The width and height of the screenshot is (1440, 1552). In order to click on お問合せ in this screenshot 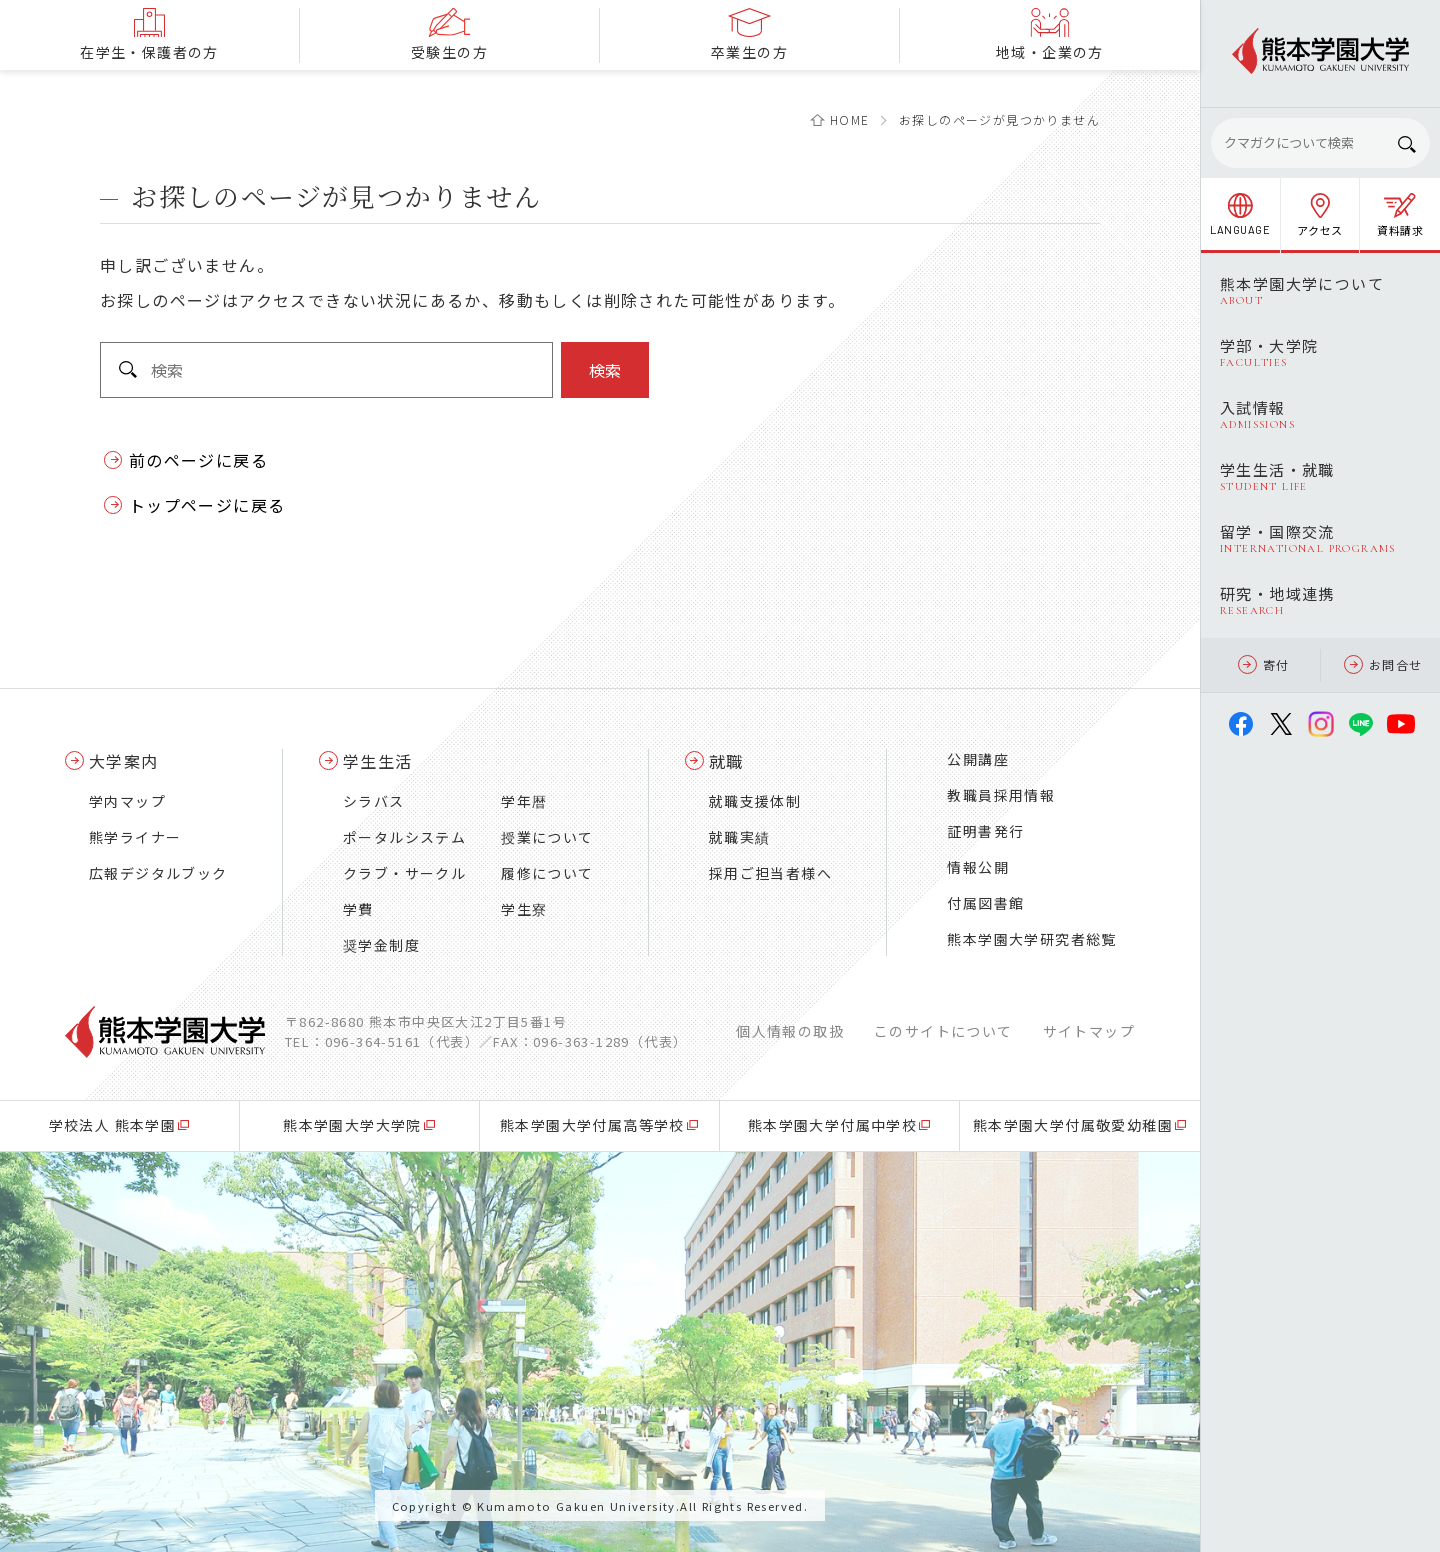, I will do `click(1383, 664)`.